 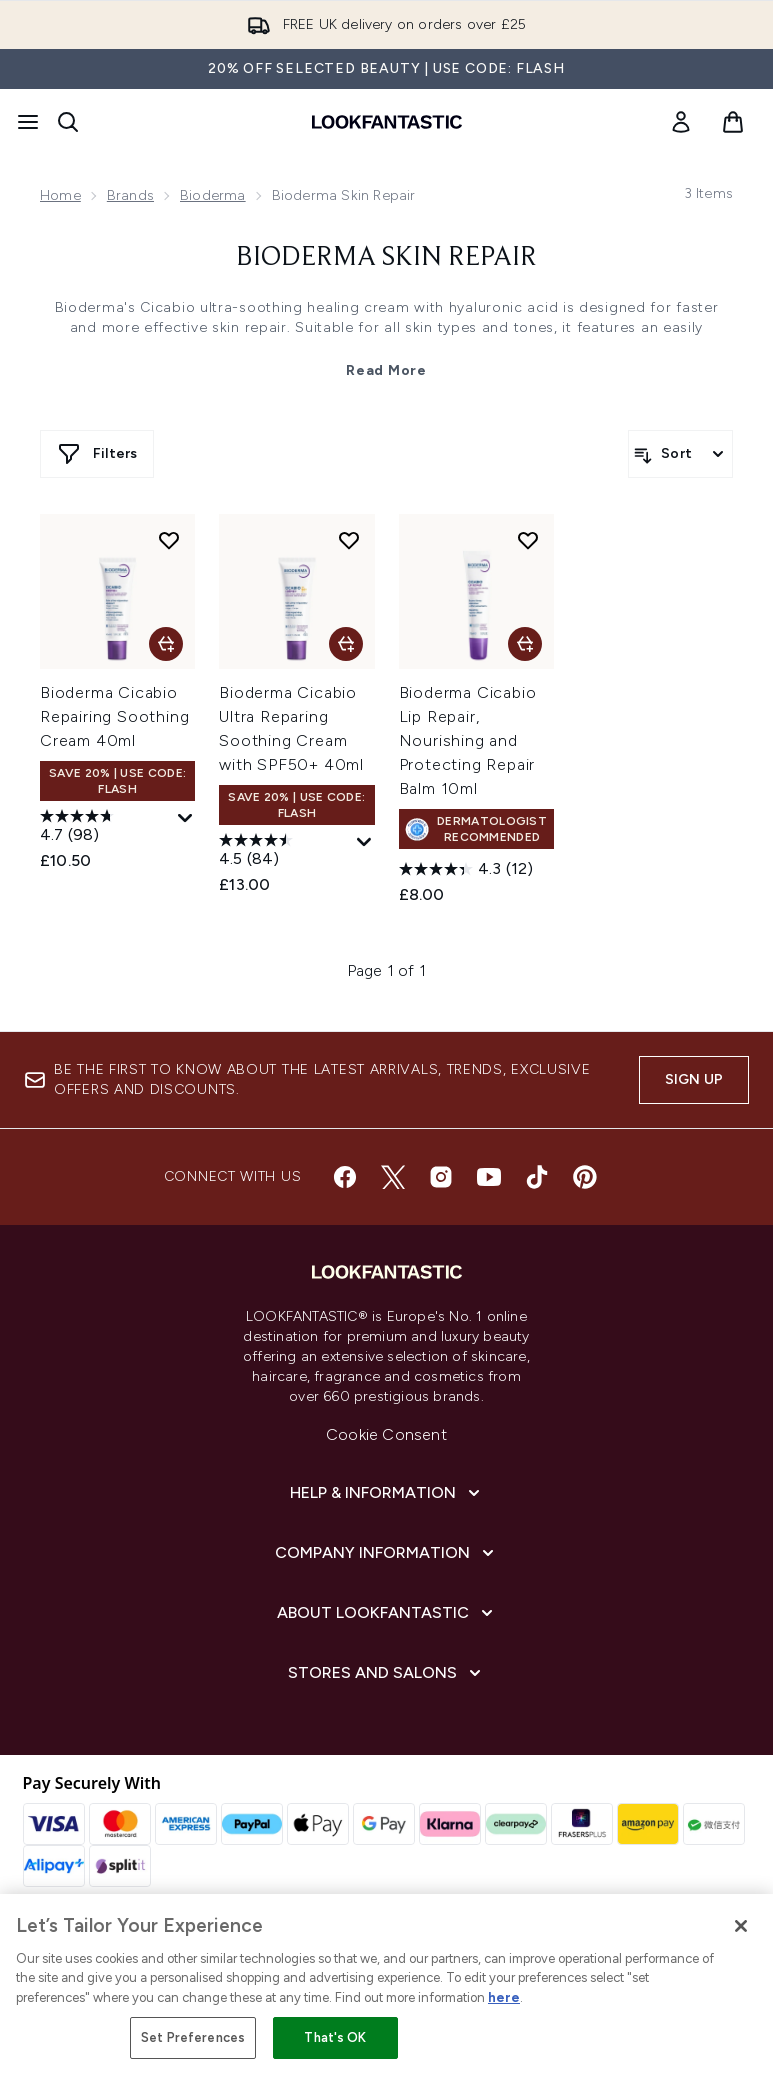 What do you see at coordinates (386, 1553) in the screenshot?
I see `[Company Information]` at bounding box center [386, 1553].